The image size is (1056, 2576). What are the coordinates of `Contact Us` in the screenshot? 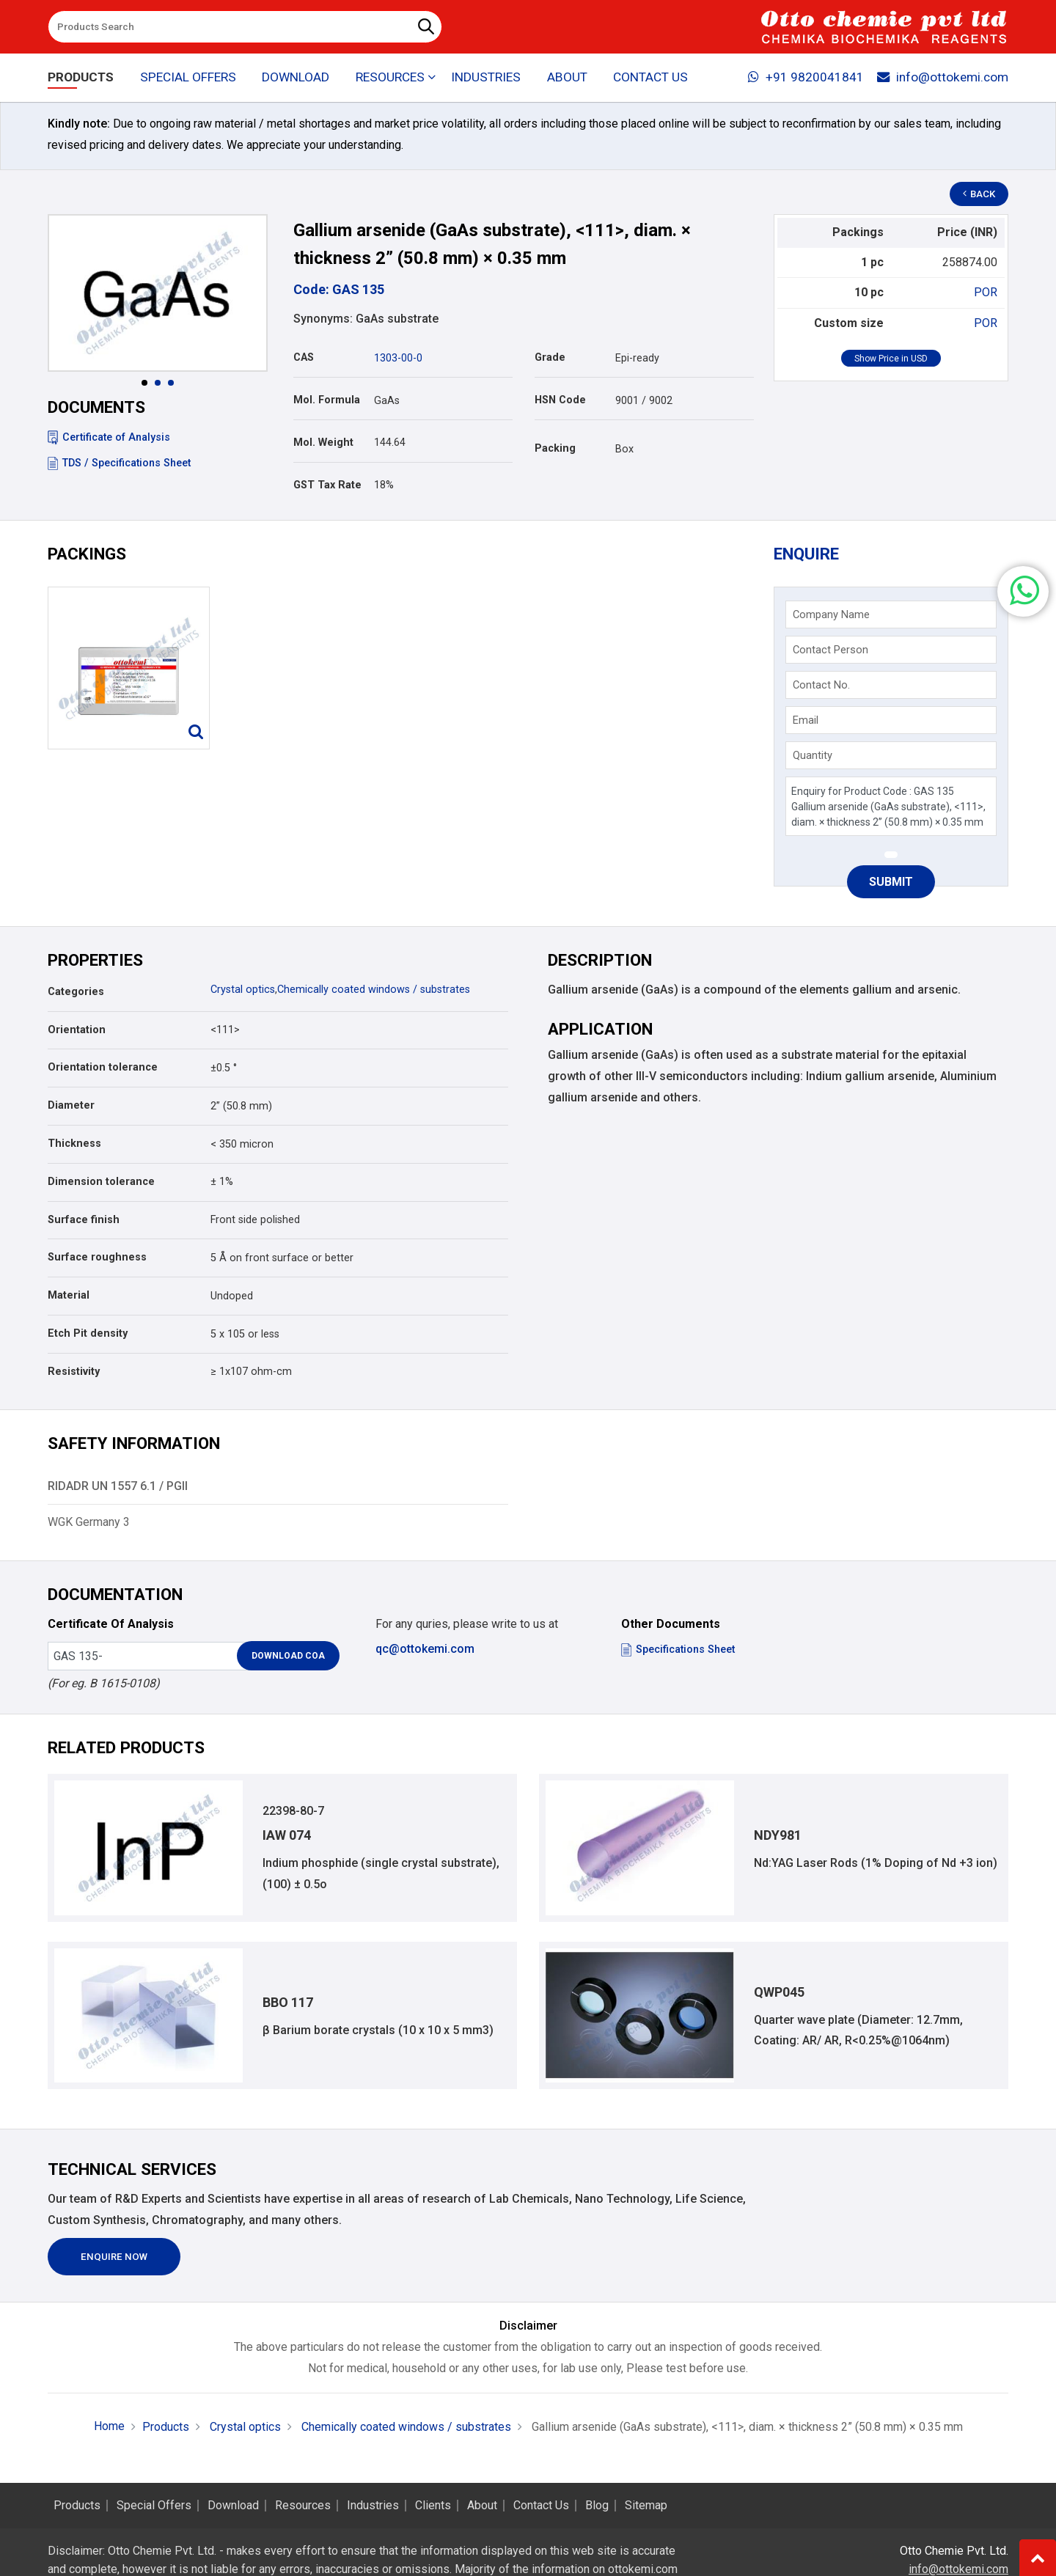 It's located at (650, 77).